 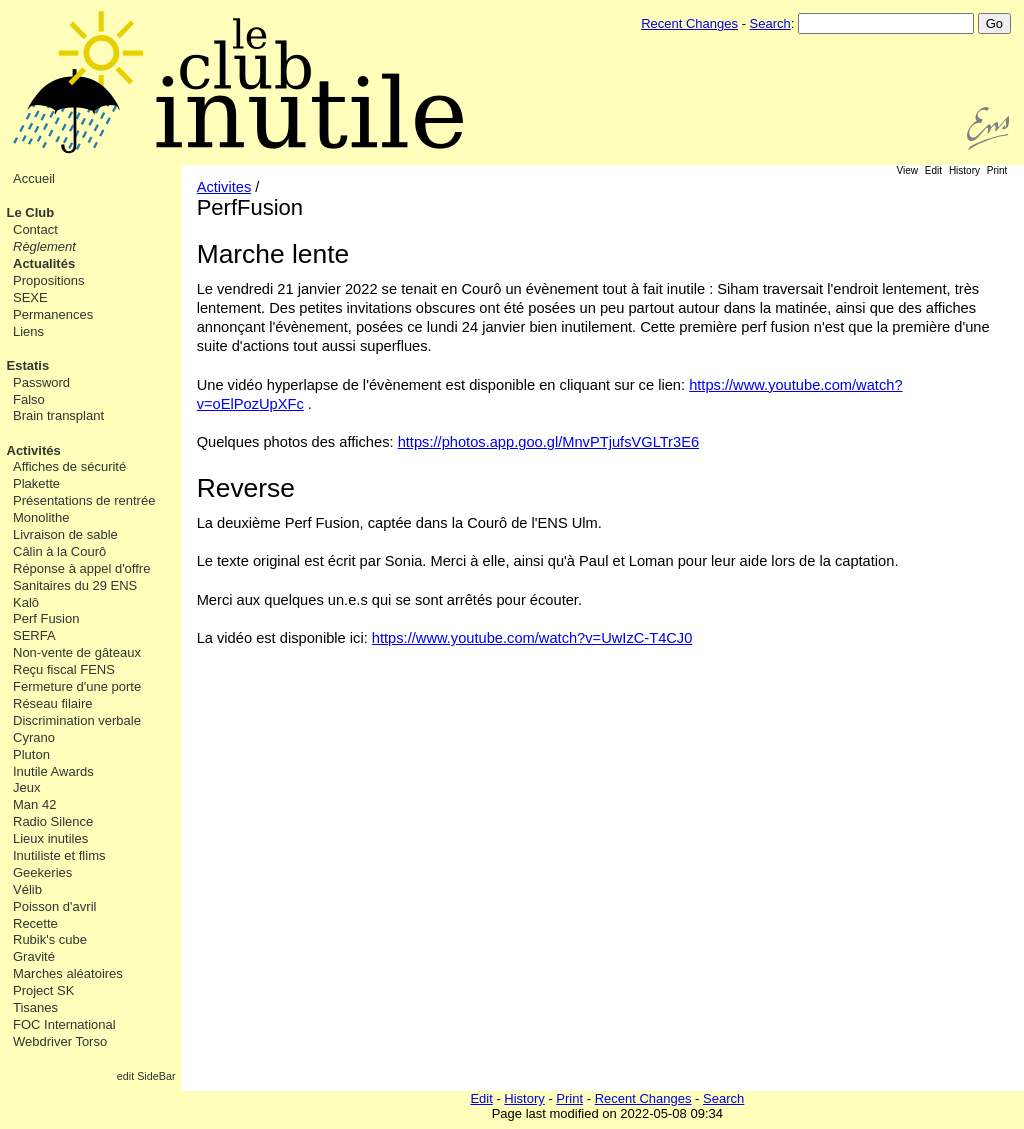 I want to click on SEXE, so click(x=30, y=297).